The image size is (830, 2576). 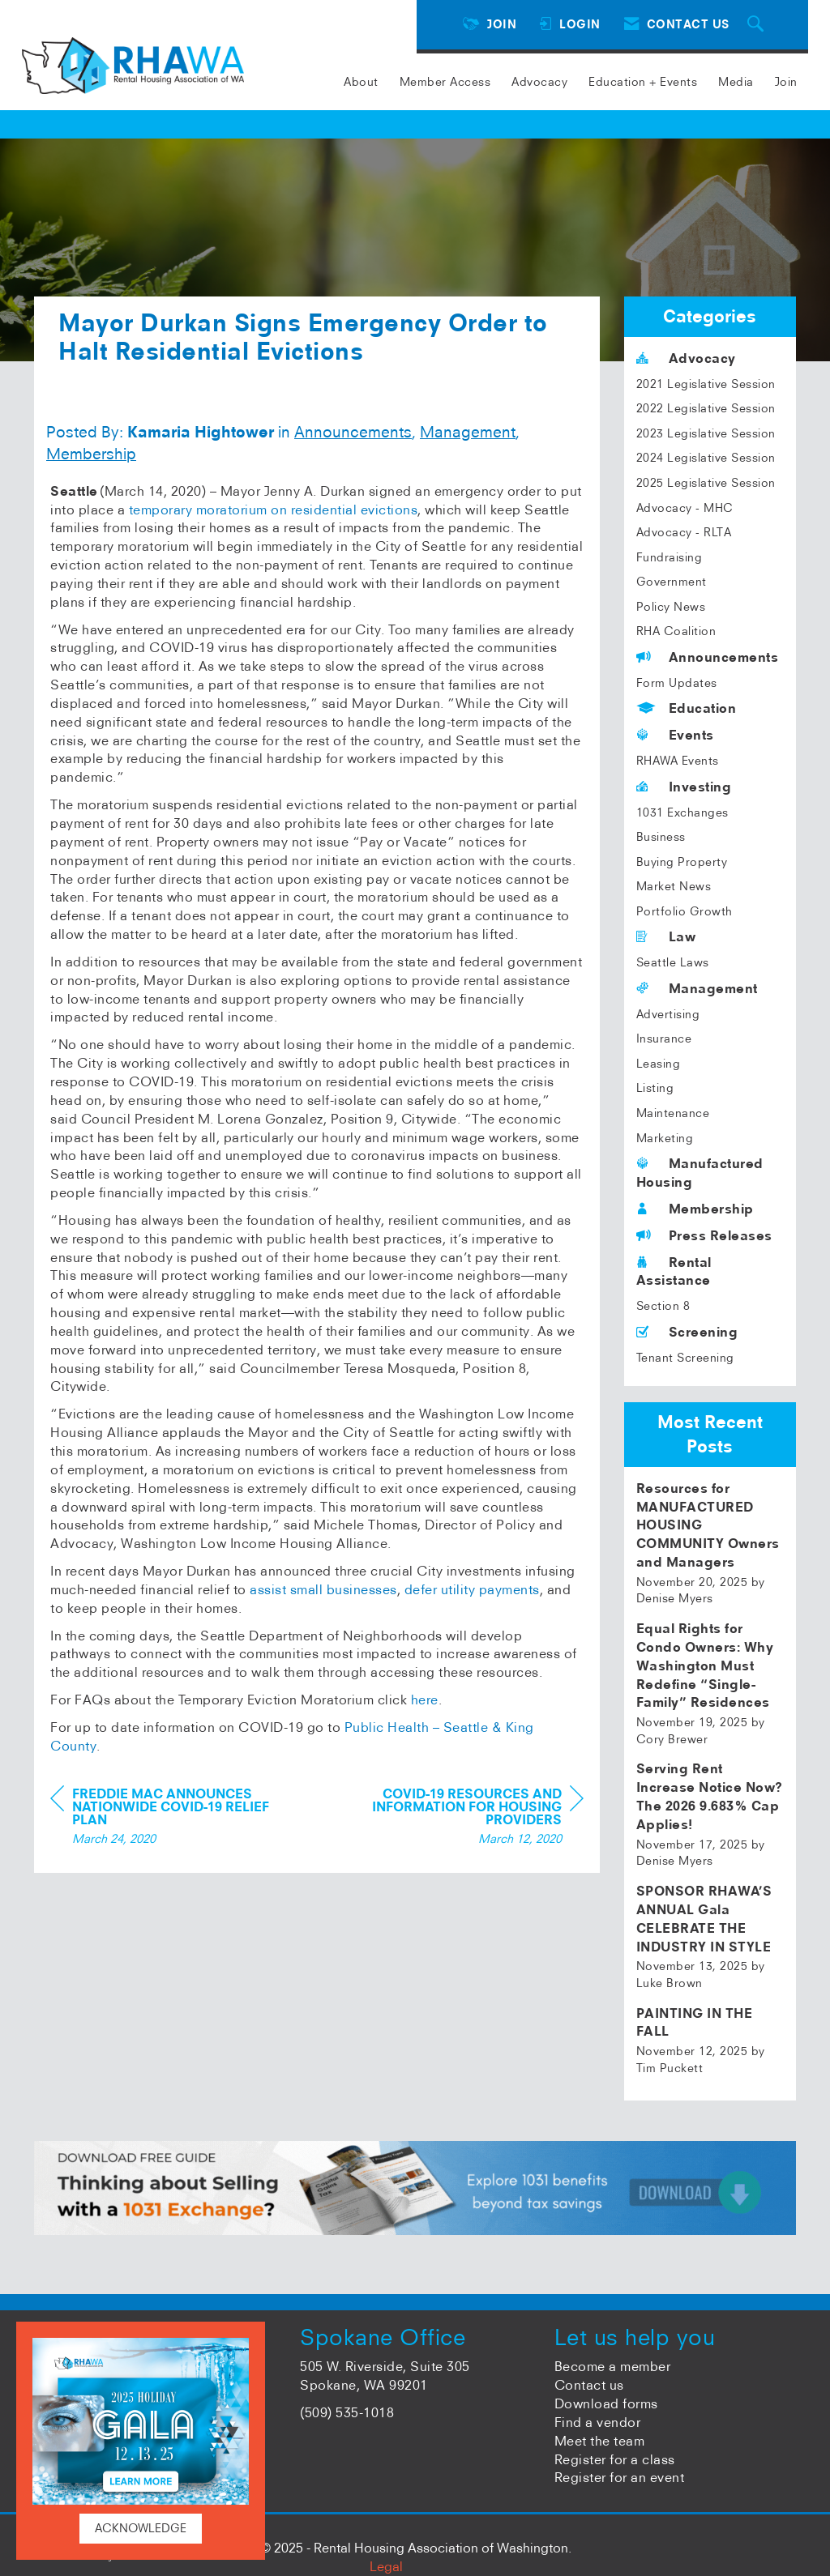 I want to click on assist small businesses, so click(x=323, y=1589).